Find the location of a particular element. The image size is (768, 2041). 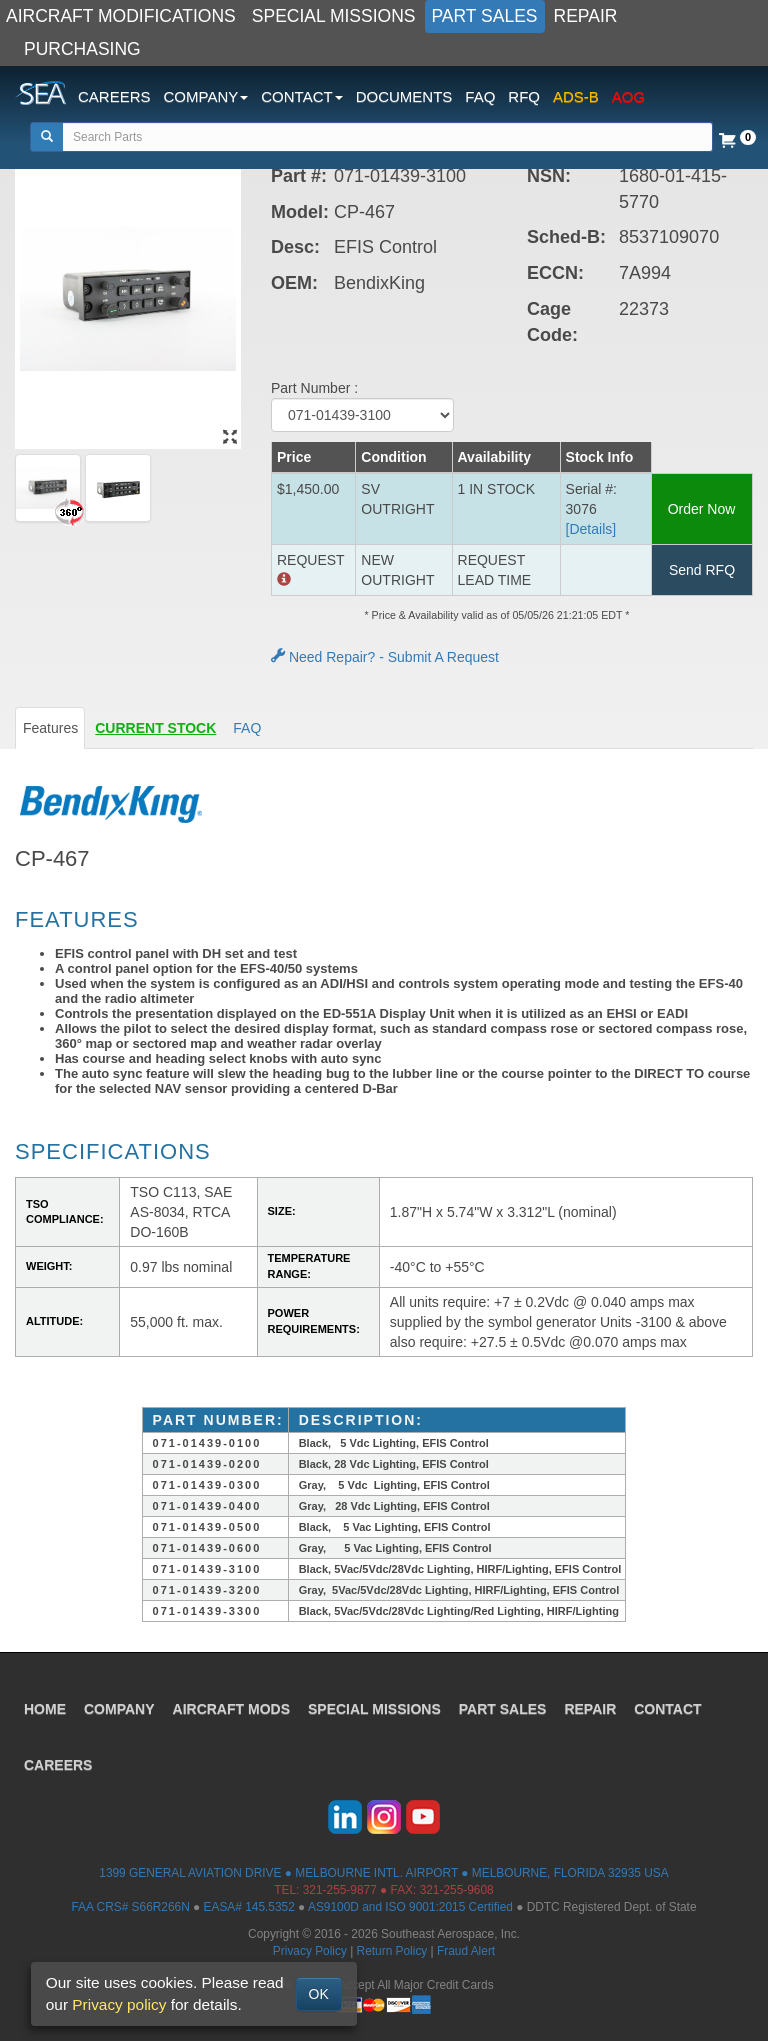

Privacy Policy is located at coordinates (310, 1951).